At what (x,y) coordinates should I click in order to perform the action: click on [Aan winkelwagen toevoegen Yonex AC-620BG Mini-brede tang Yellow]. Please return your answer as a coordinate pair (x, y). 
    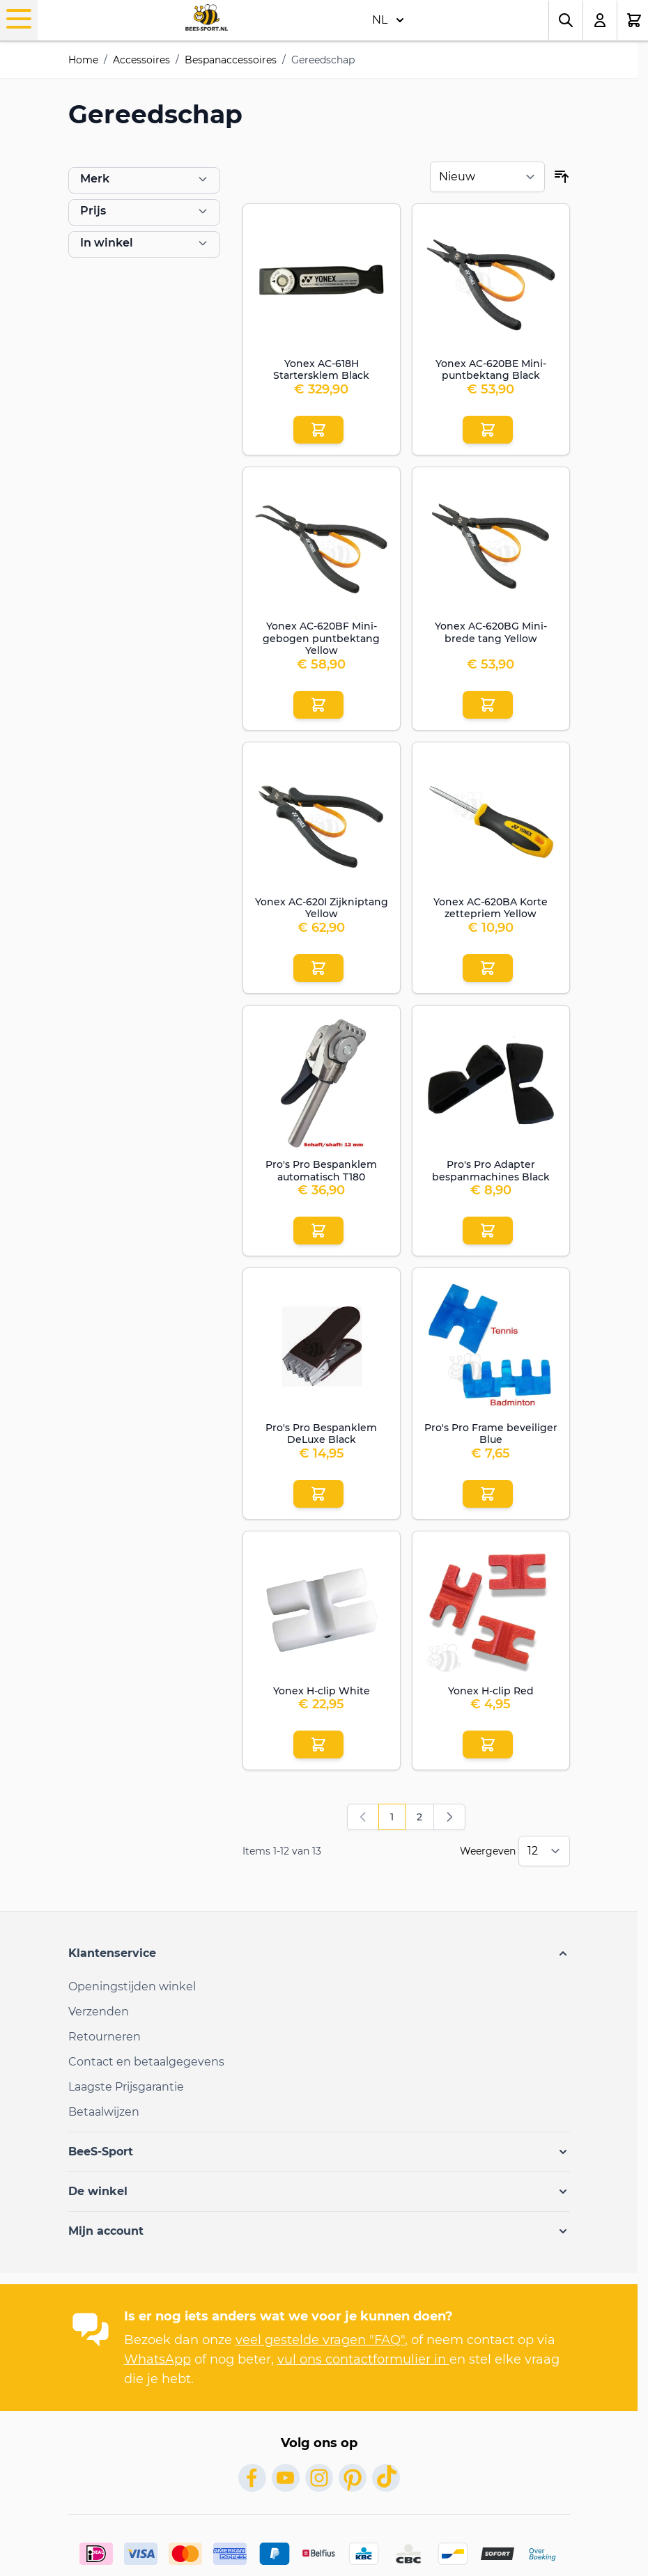
    Looking at the image, I should click on (488, 705).